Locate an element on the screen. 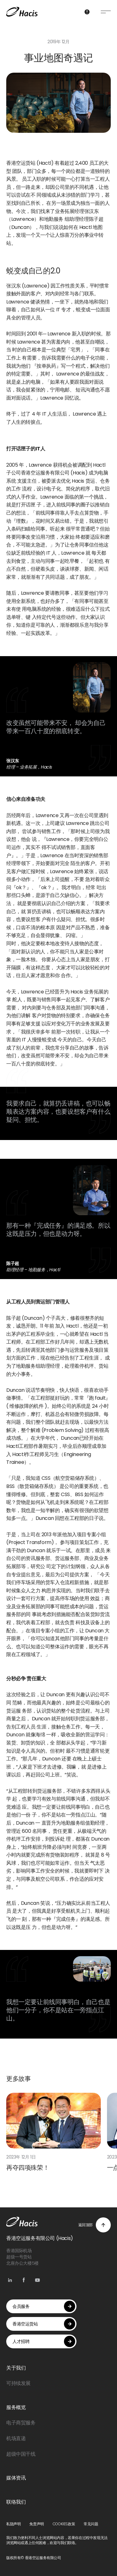 The image size is (117, 2576). 关于我们 is located at coordinates (16, 2367).